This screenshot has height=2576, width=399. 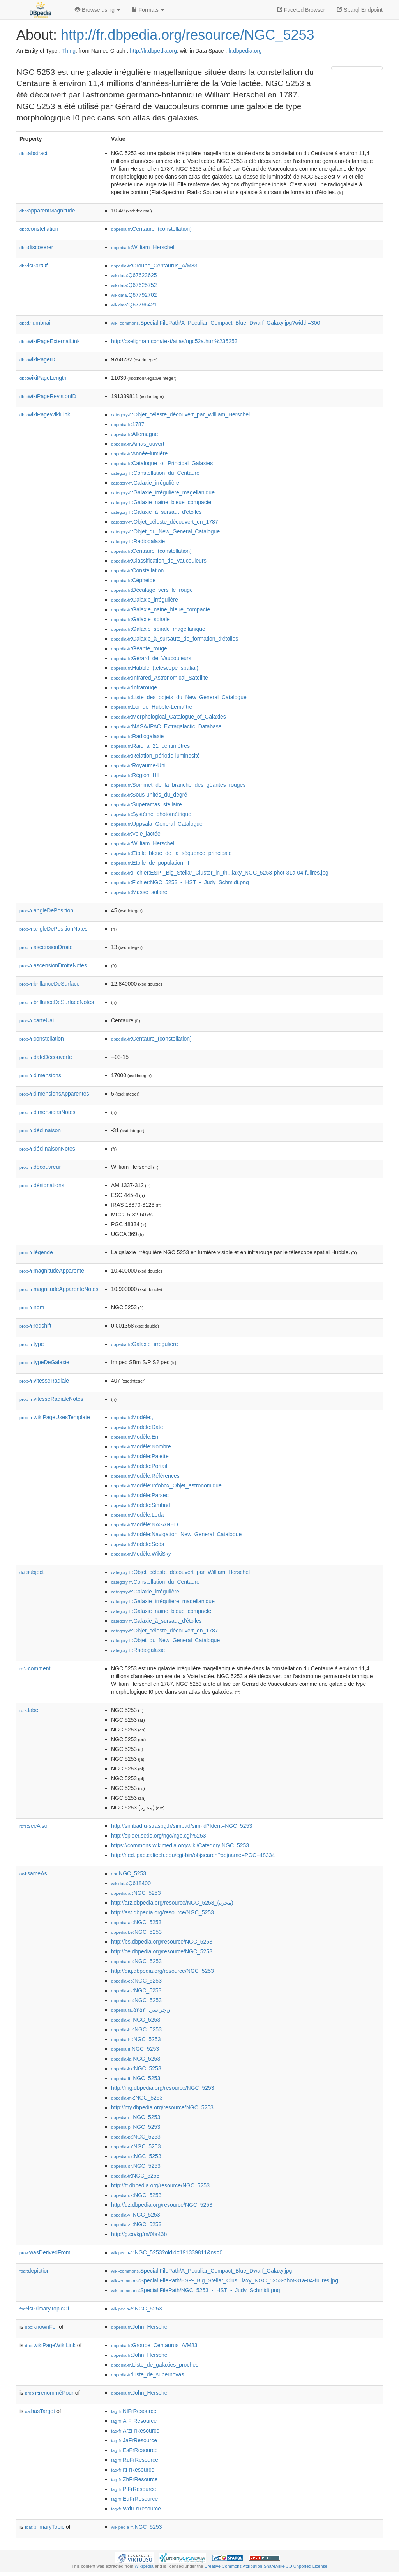 I want to click on :Constellation, so click(x=137, y=570).